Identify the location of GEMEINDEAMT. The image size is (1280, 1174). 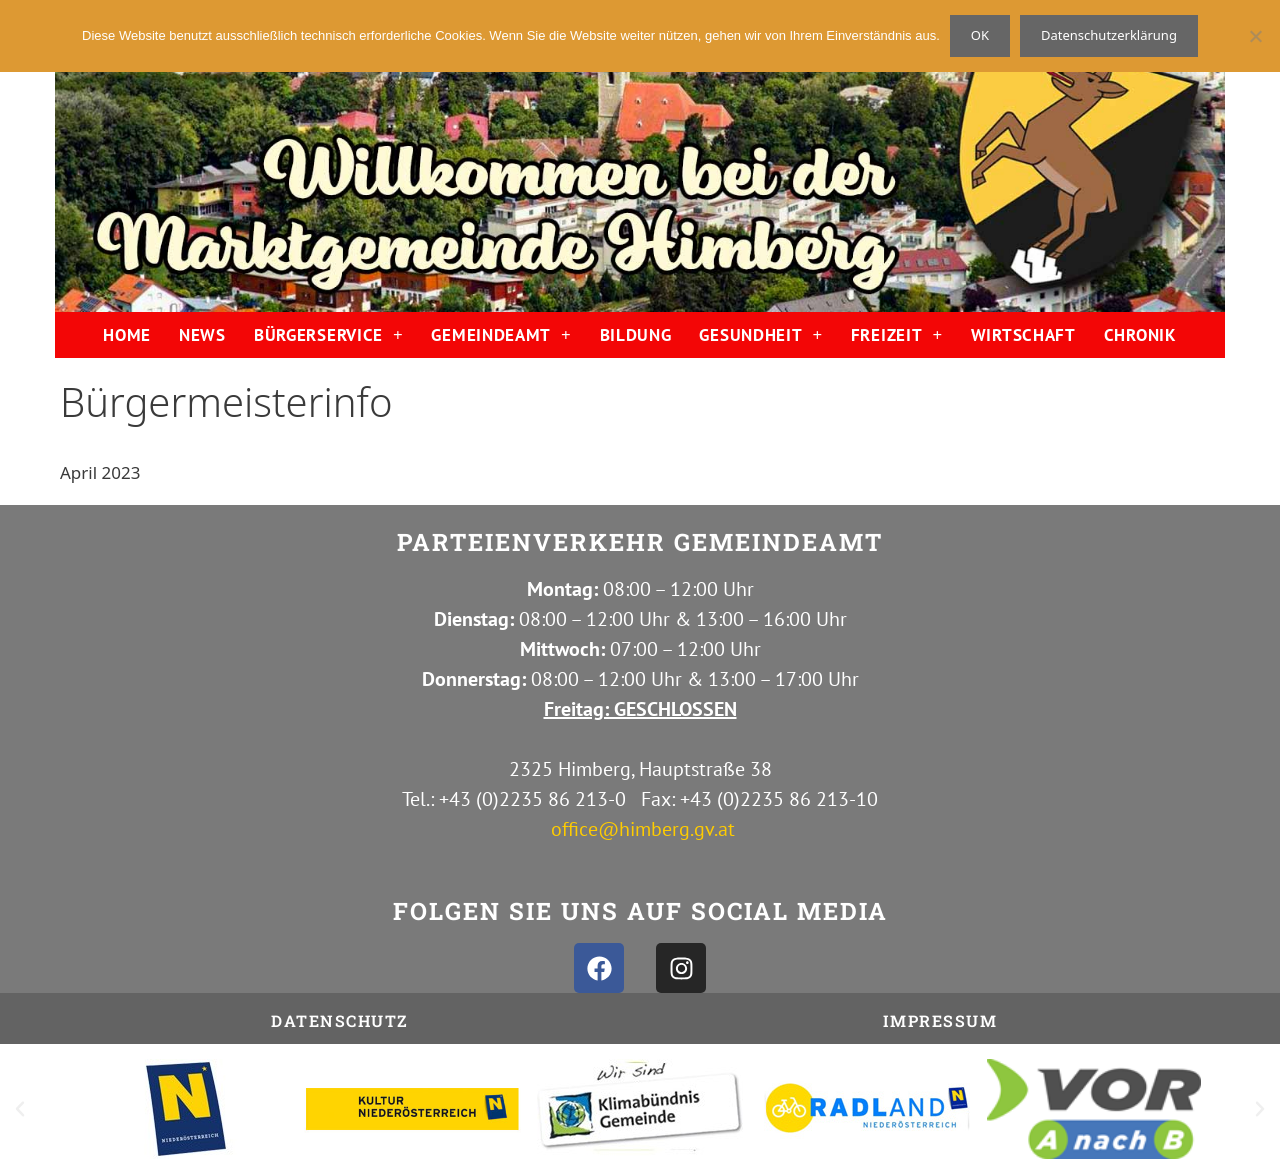
(501, 334).